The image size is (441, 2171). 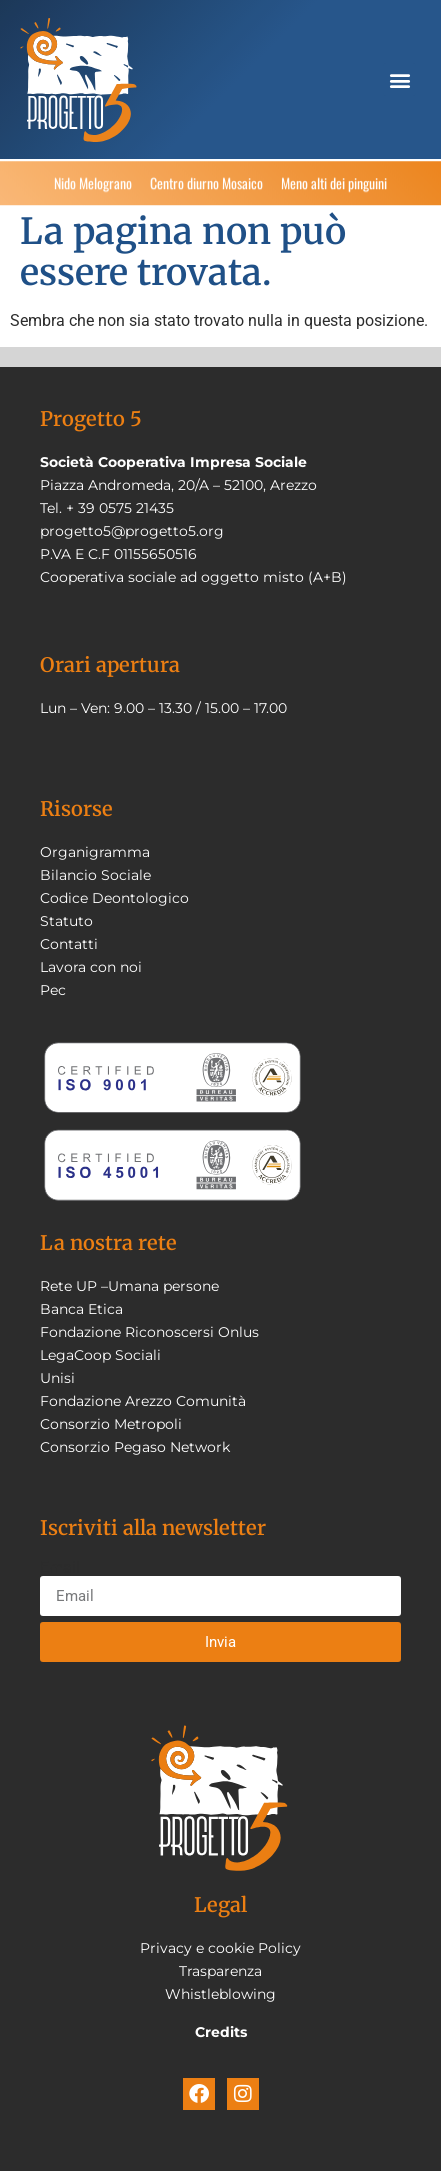 What do you see at coordinates (129, 1286) in the screenshot?
I see `Rete UP –Umana persone` at bounding box center [129, 1286].